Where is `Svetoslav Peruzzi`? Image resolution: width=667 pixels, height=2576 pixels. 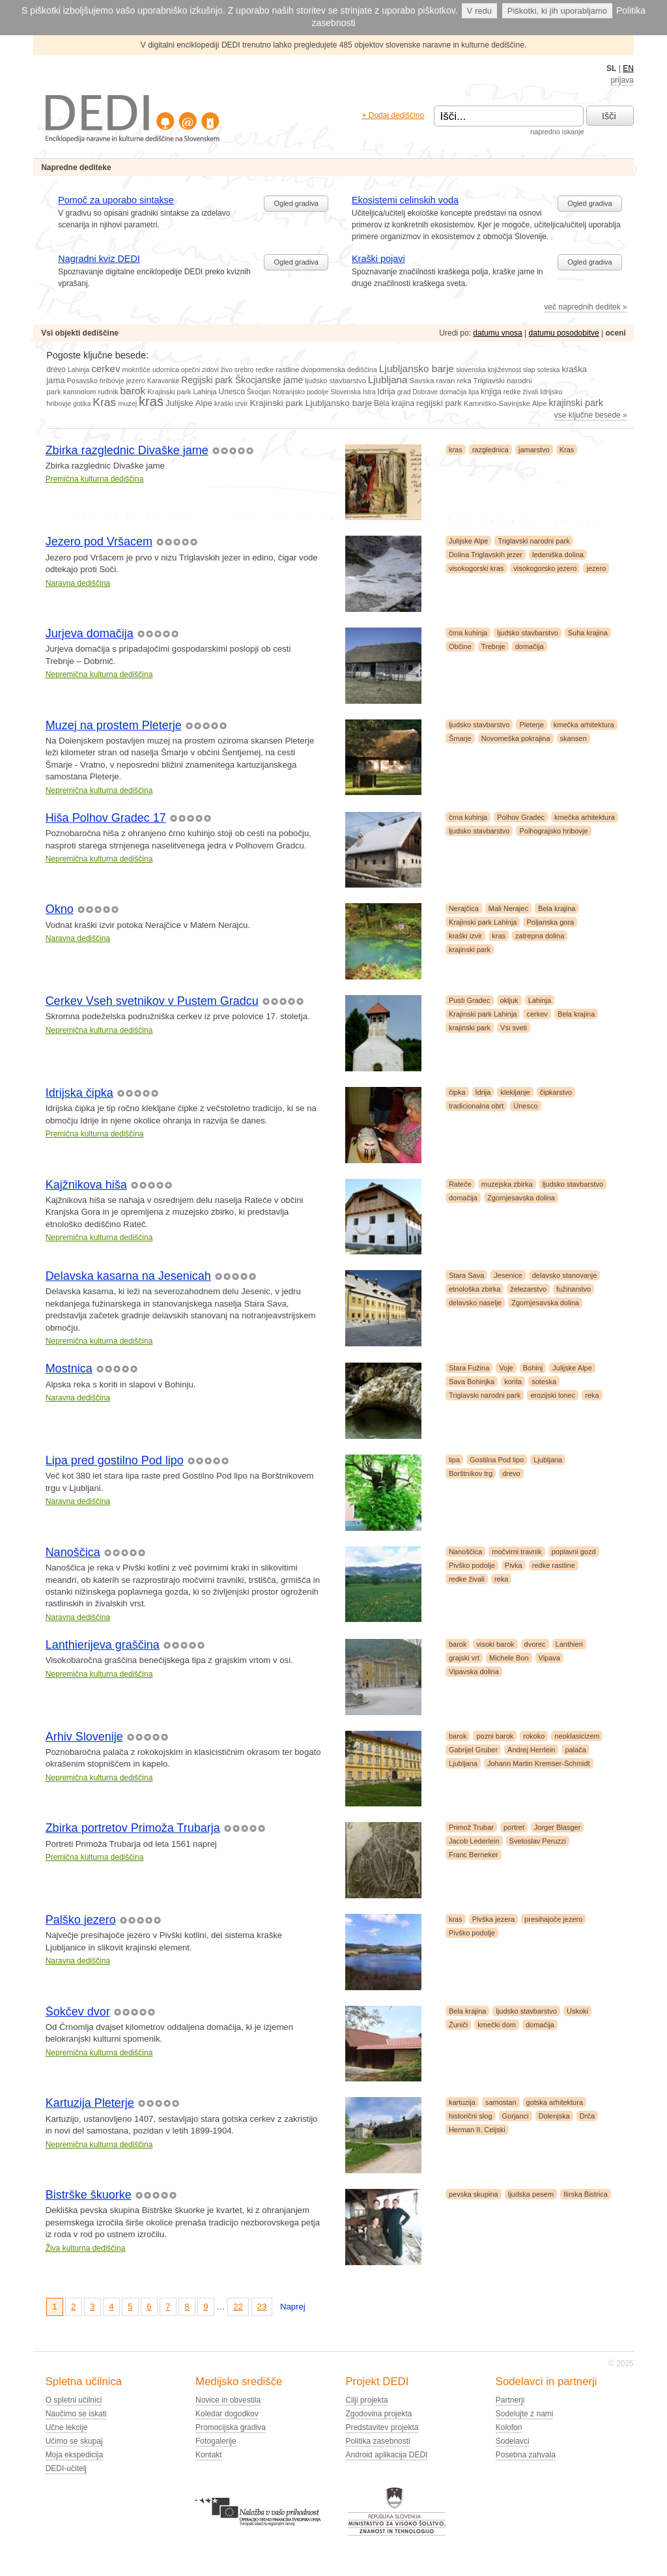 Svetoslav Peruzzi is located at coordinates (537, 1841).